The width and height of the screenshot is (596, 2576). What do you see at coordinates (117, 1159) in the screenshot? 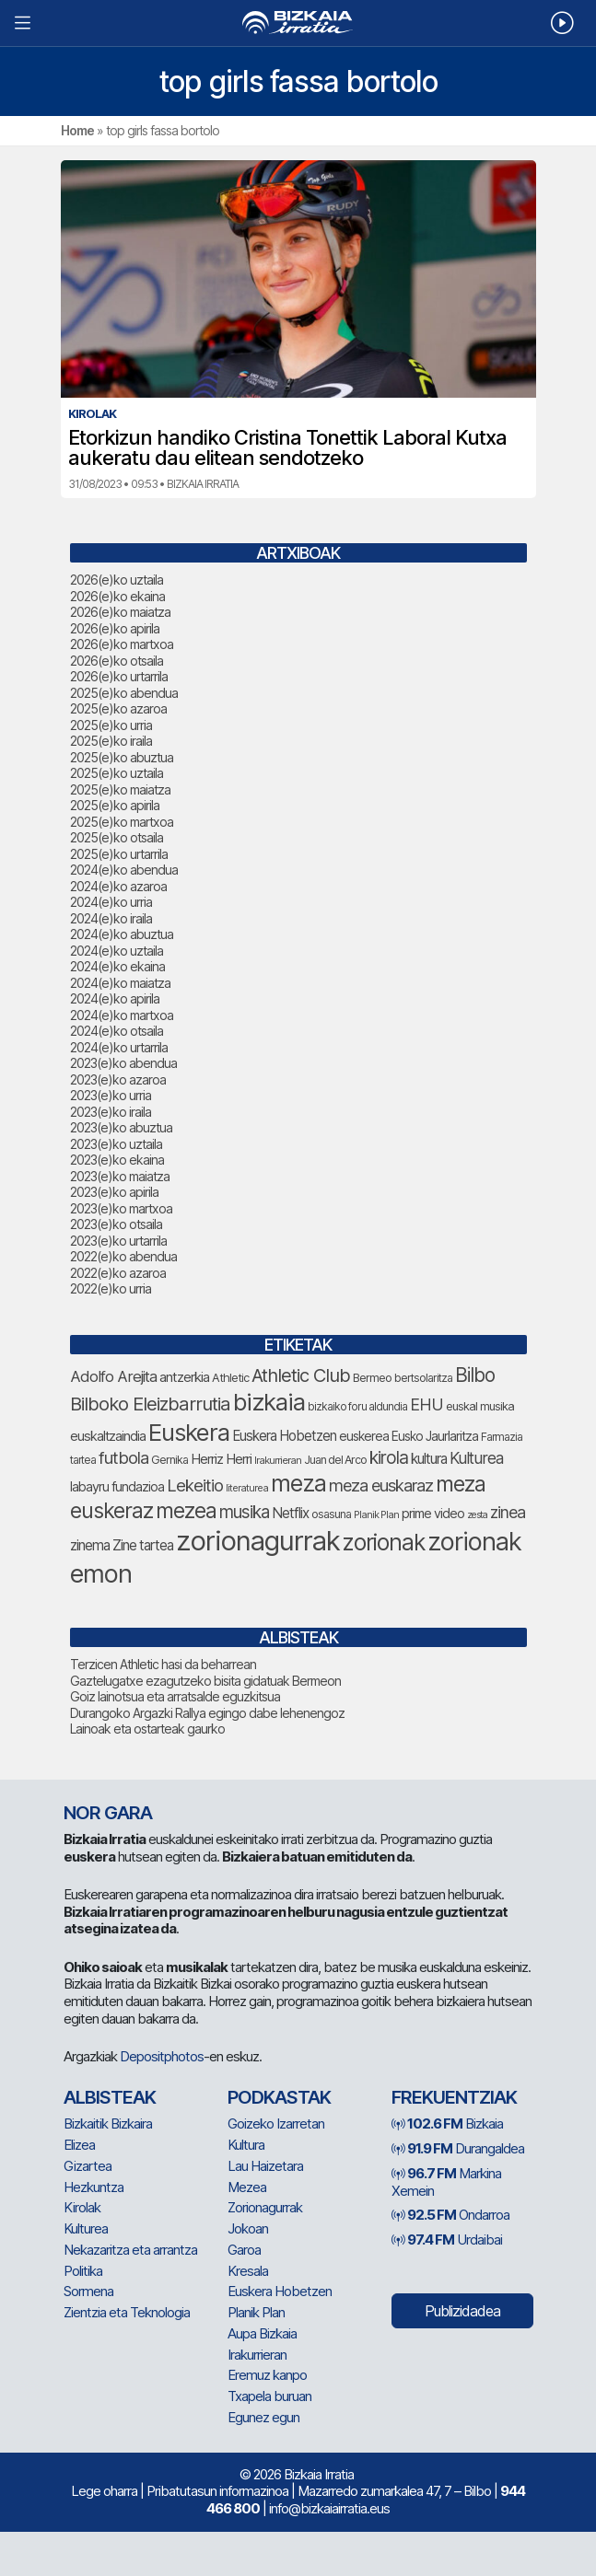
I see `2023(e)ko ekaina` at bounding box center [117, 1159].